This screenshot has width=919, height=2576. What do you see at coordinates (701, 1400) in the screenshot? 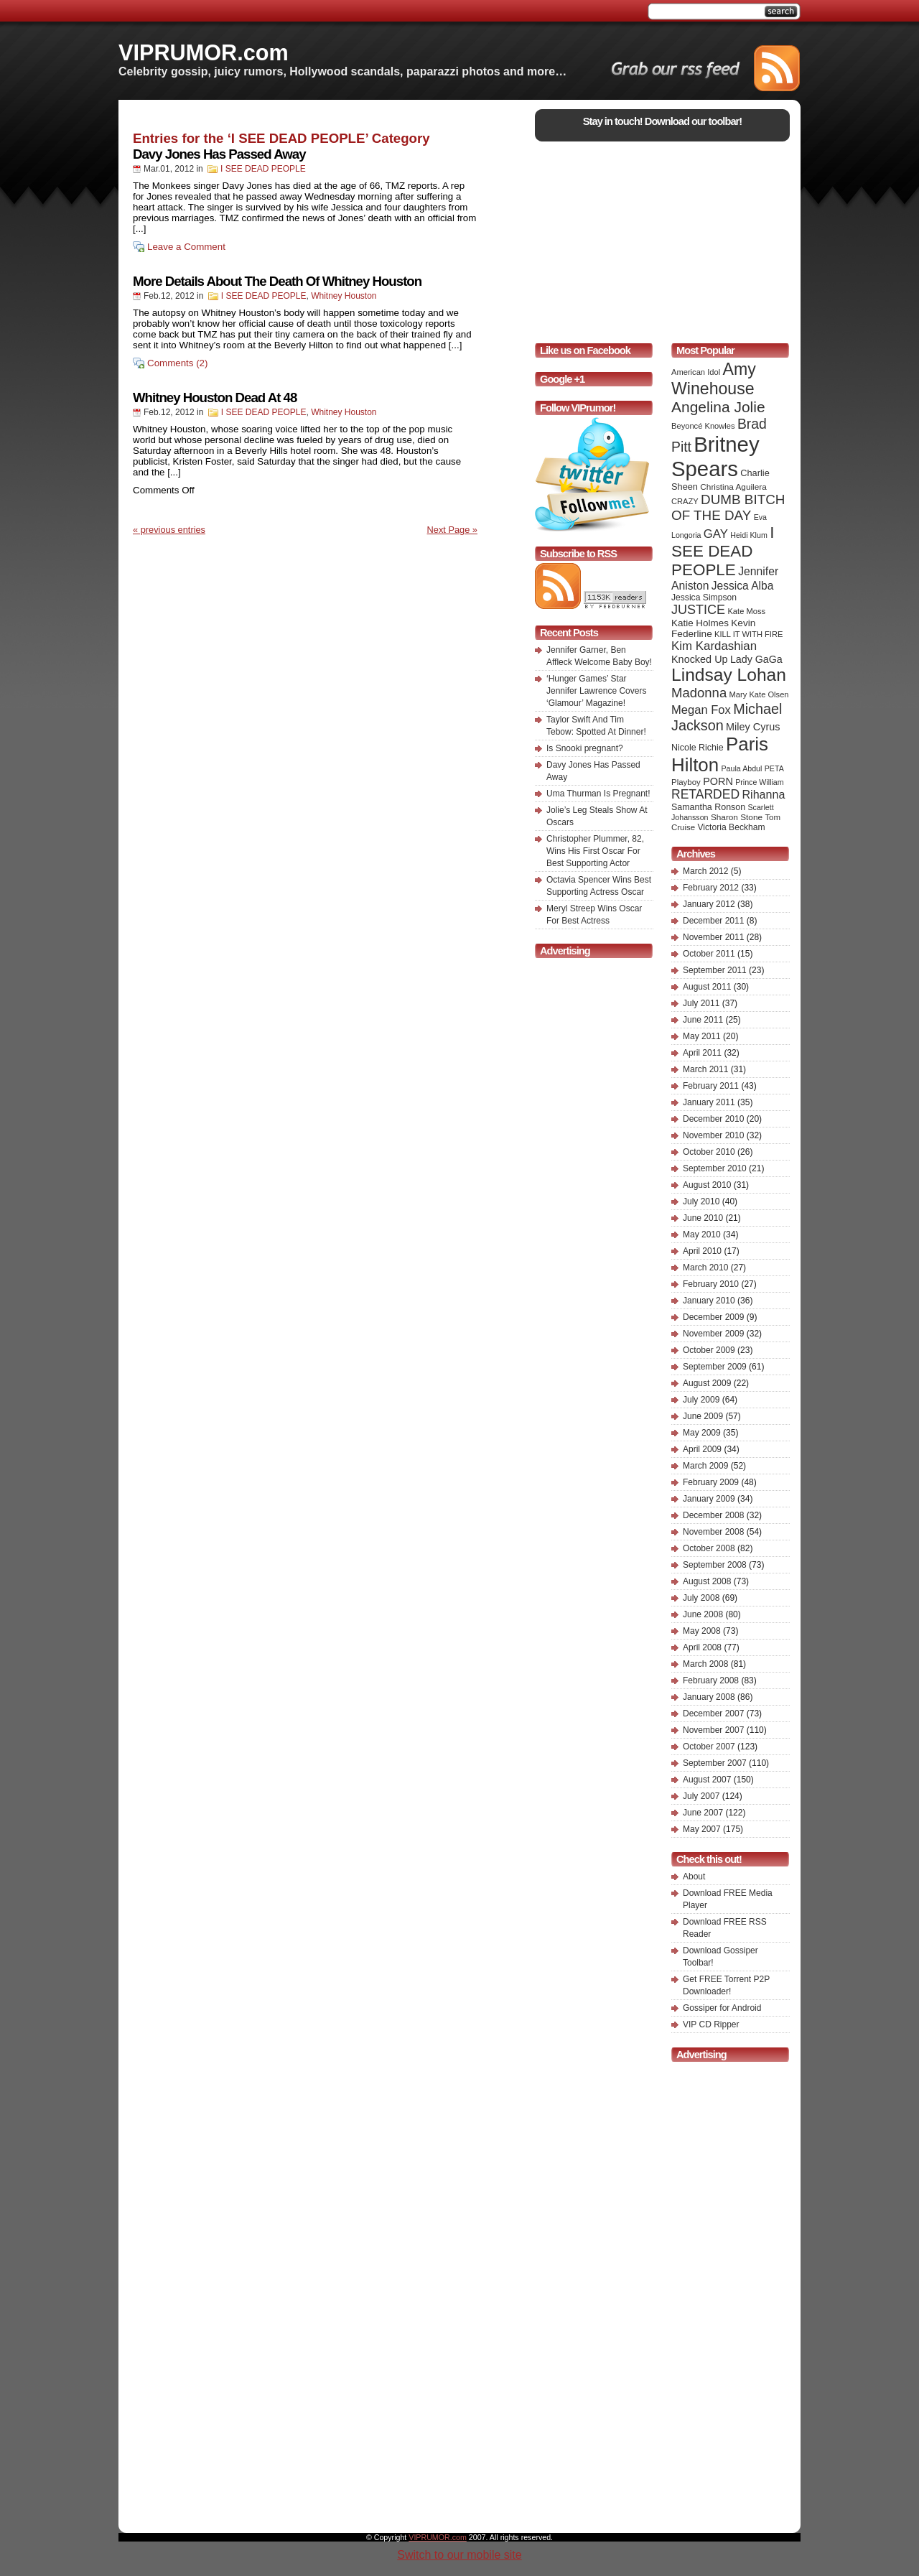
I see `July 2009` at bounding box center [701, 1400].